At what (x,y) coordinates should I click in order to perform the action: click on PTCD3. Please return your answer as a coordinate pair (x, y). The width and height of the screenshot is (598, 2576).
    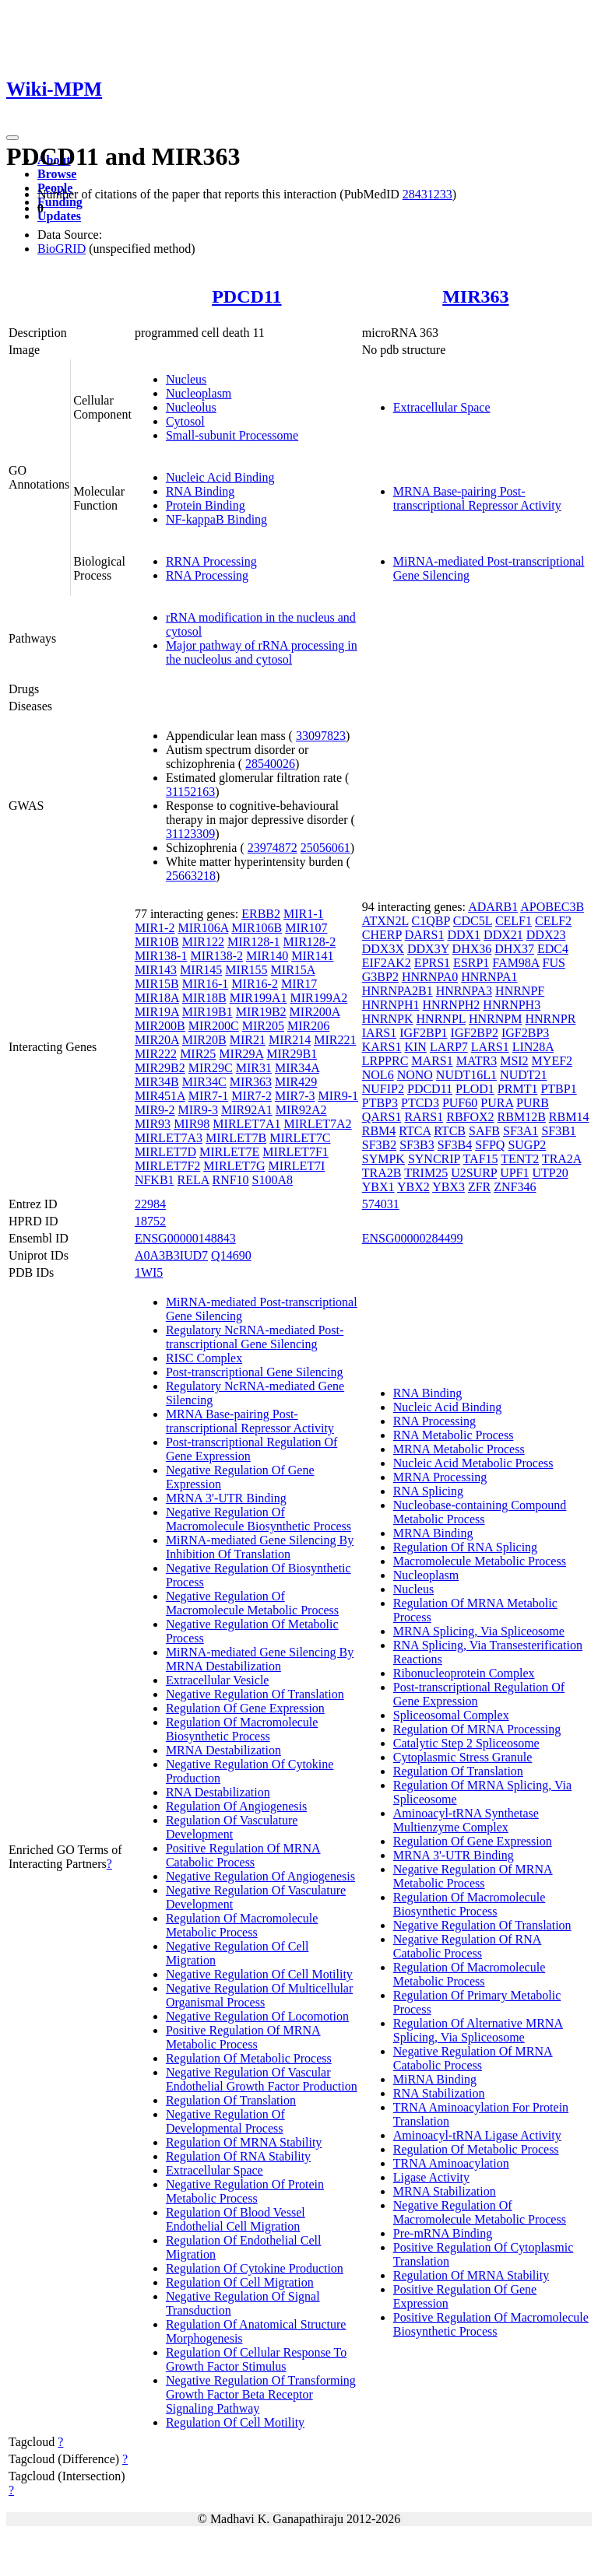
    Looking at the image, I should click on (420, 1102).